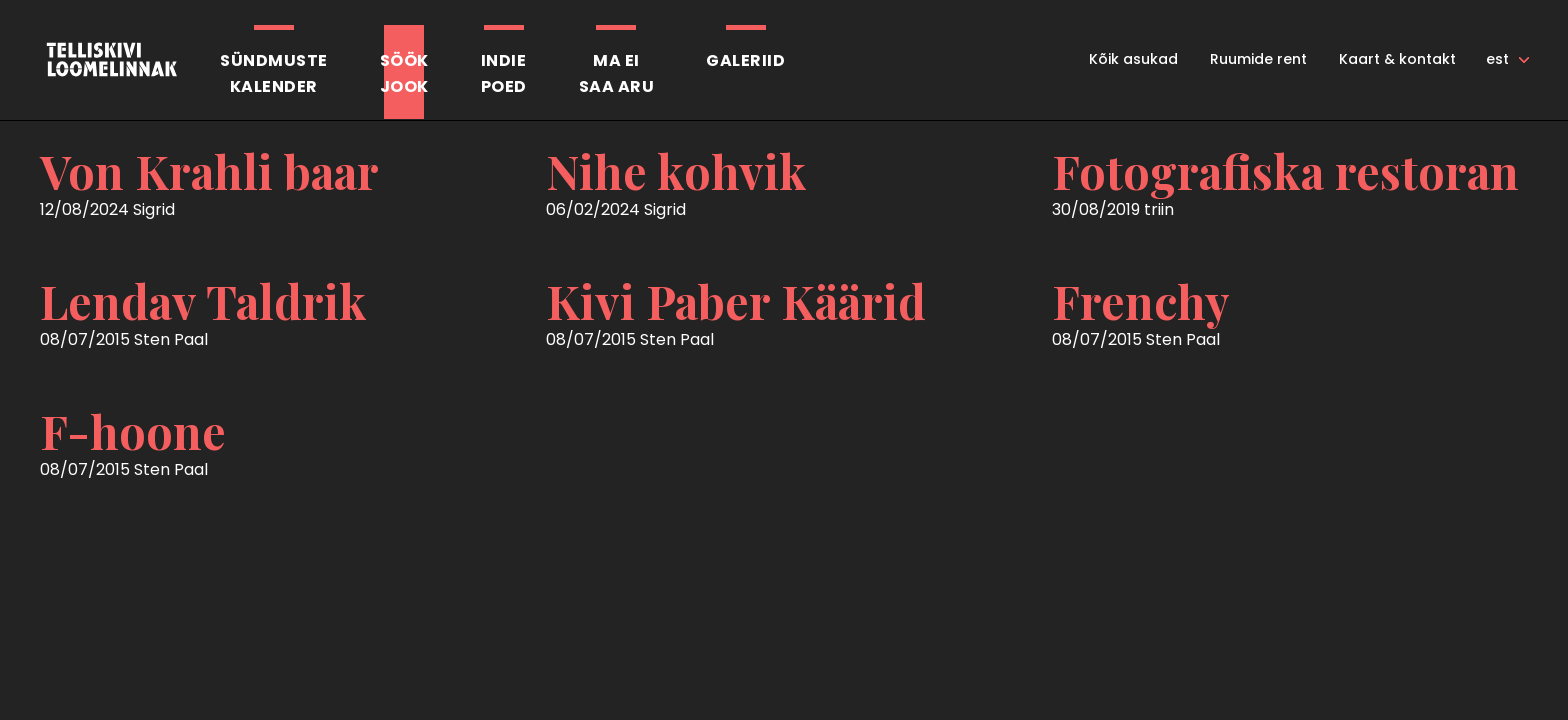 This screenshot has height=720, width=1568. I want to click on Ruumide rent, so click(1258, 59).